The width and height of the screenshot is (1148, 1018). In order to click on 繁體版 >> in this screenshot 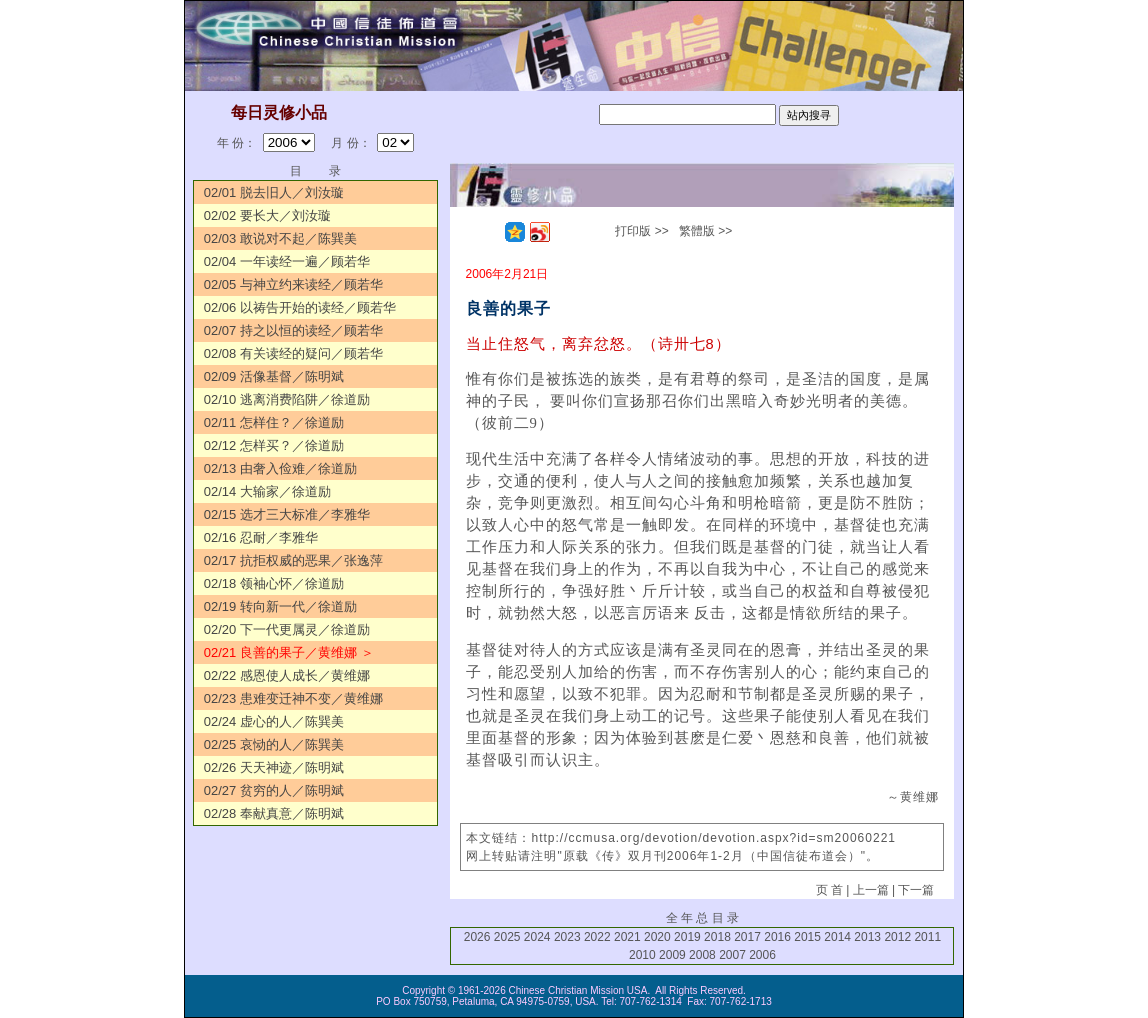, I will do `click(705, 231)`.